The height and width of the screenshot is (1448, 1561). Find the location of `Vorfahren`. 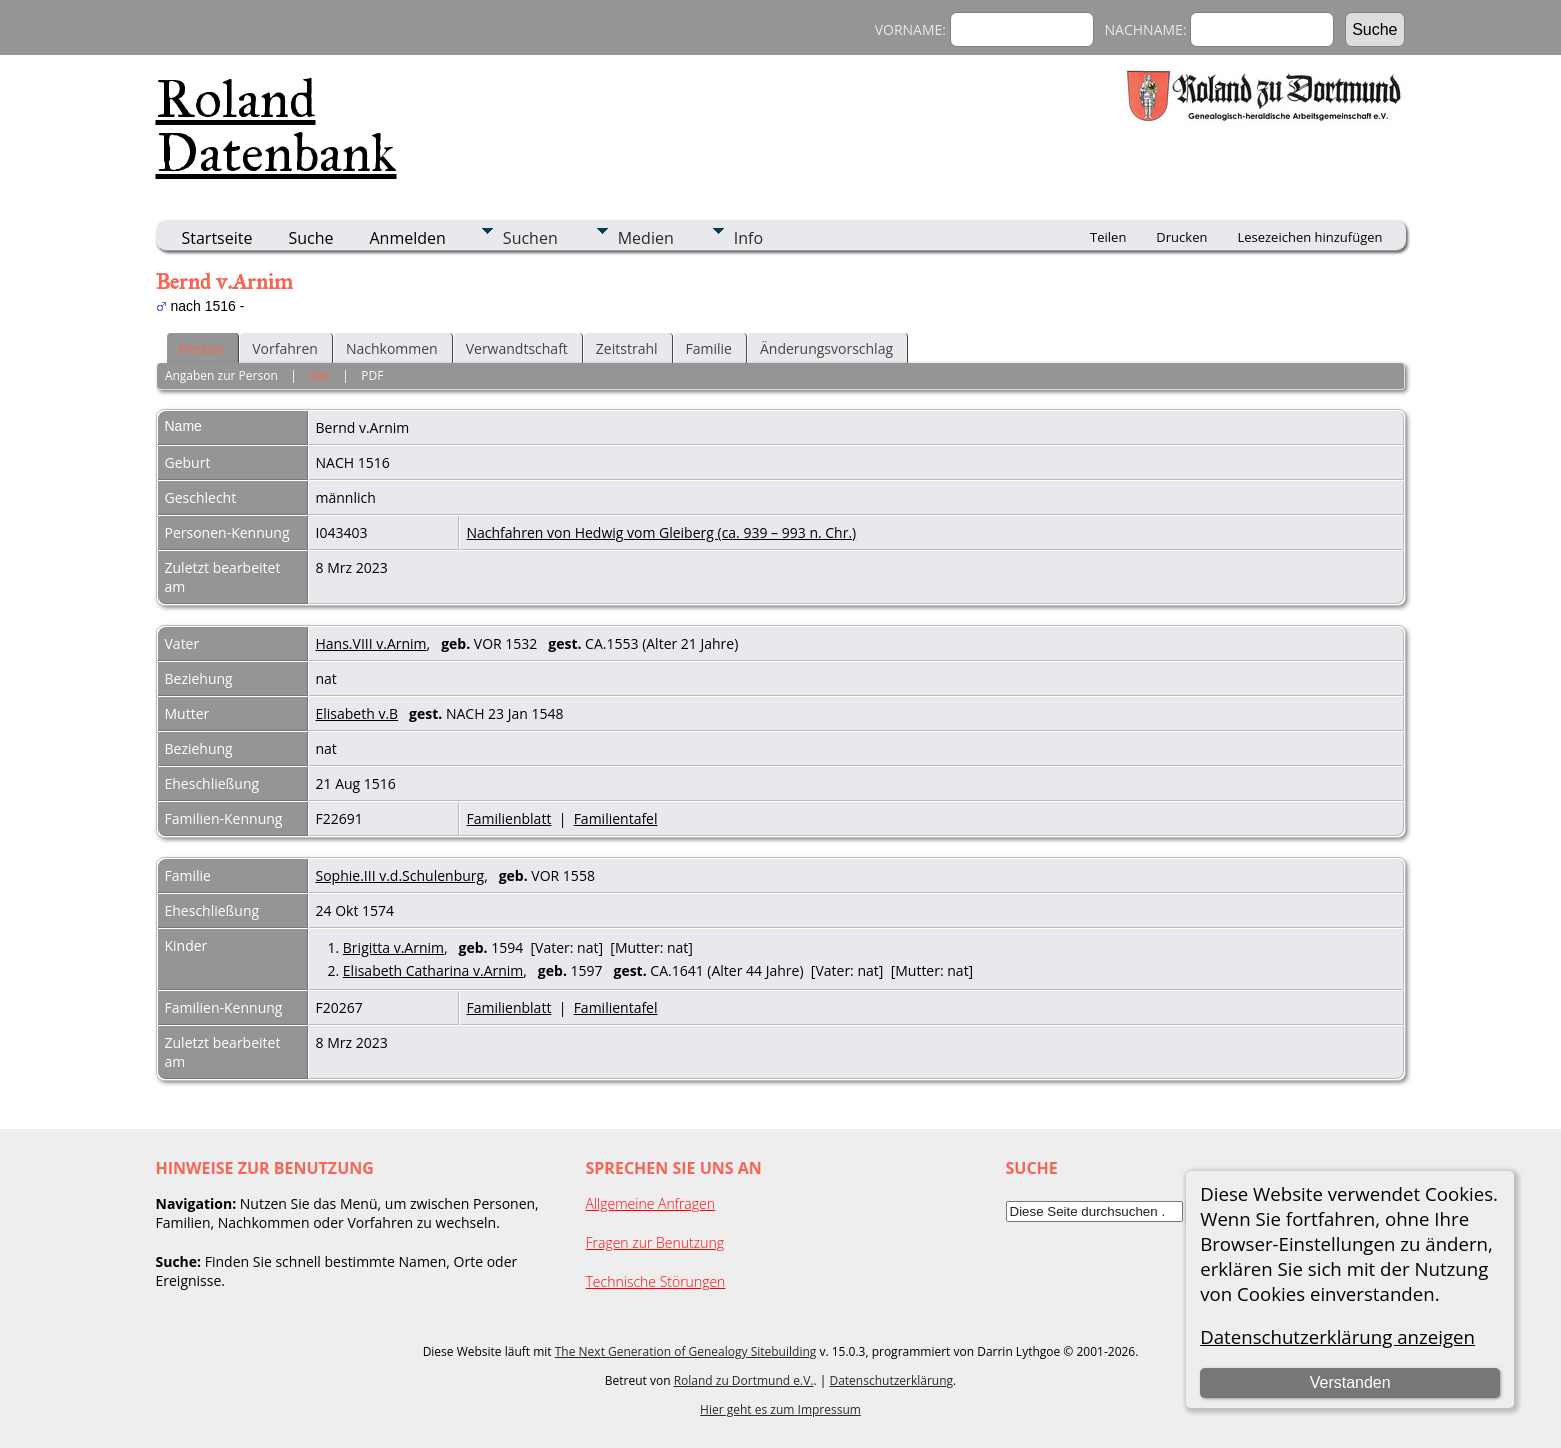

Vorfahren is located at coordinates (285, 348).